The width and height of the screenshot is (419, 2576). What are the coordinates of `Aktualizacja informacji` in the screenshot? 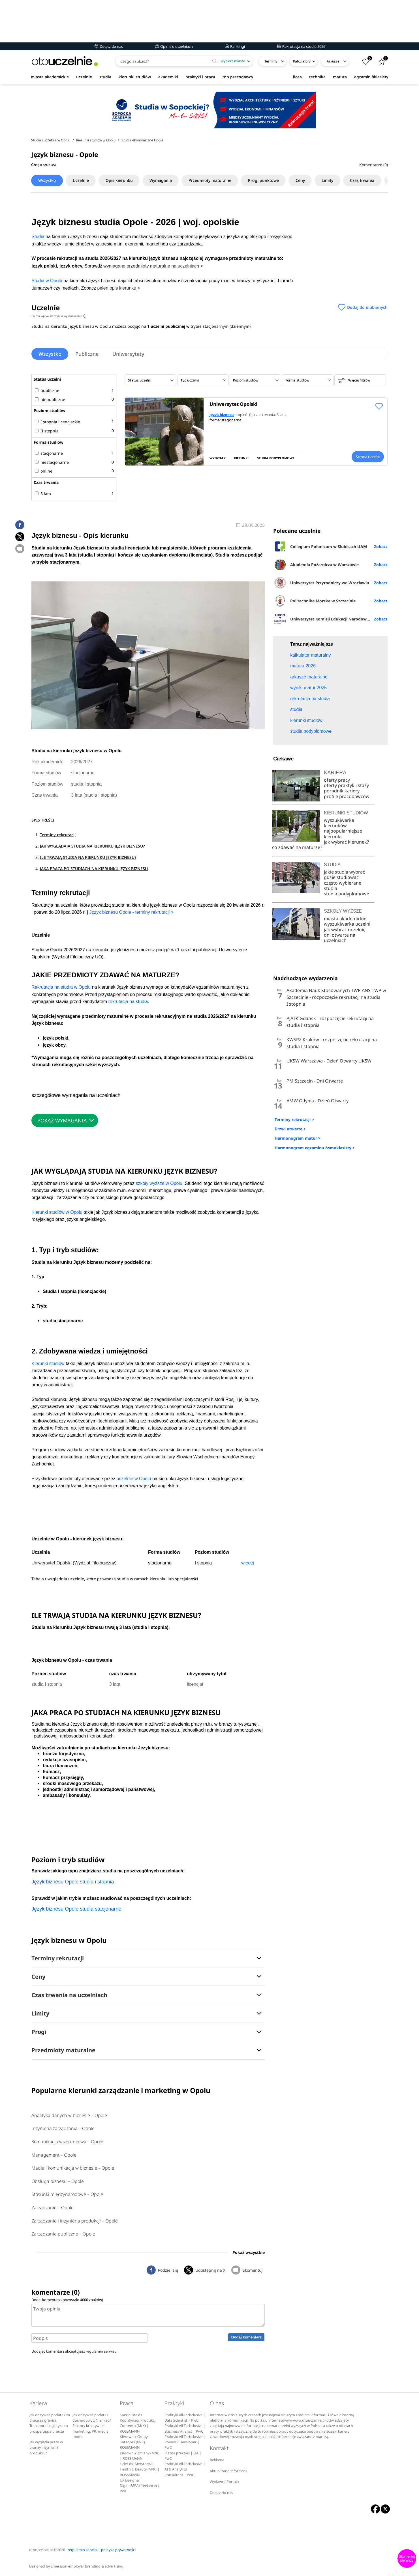 It's located at (228, 2471).